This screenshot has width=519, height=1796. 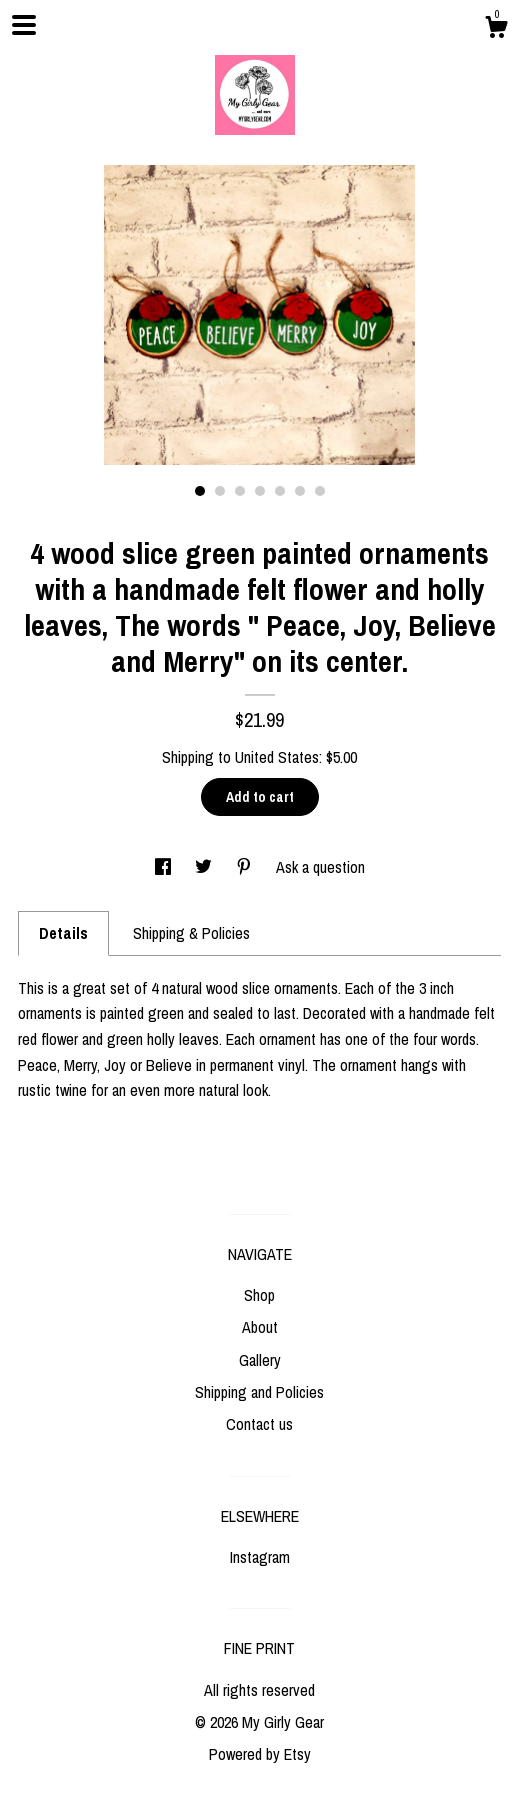 What do you see at coordinates (200, 491) in the screenshot?
I see `1 [button]` at bounding box center [200, 491].